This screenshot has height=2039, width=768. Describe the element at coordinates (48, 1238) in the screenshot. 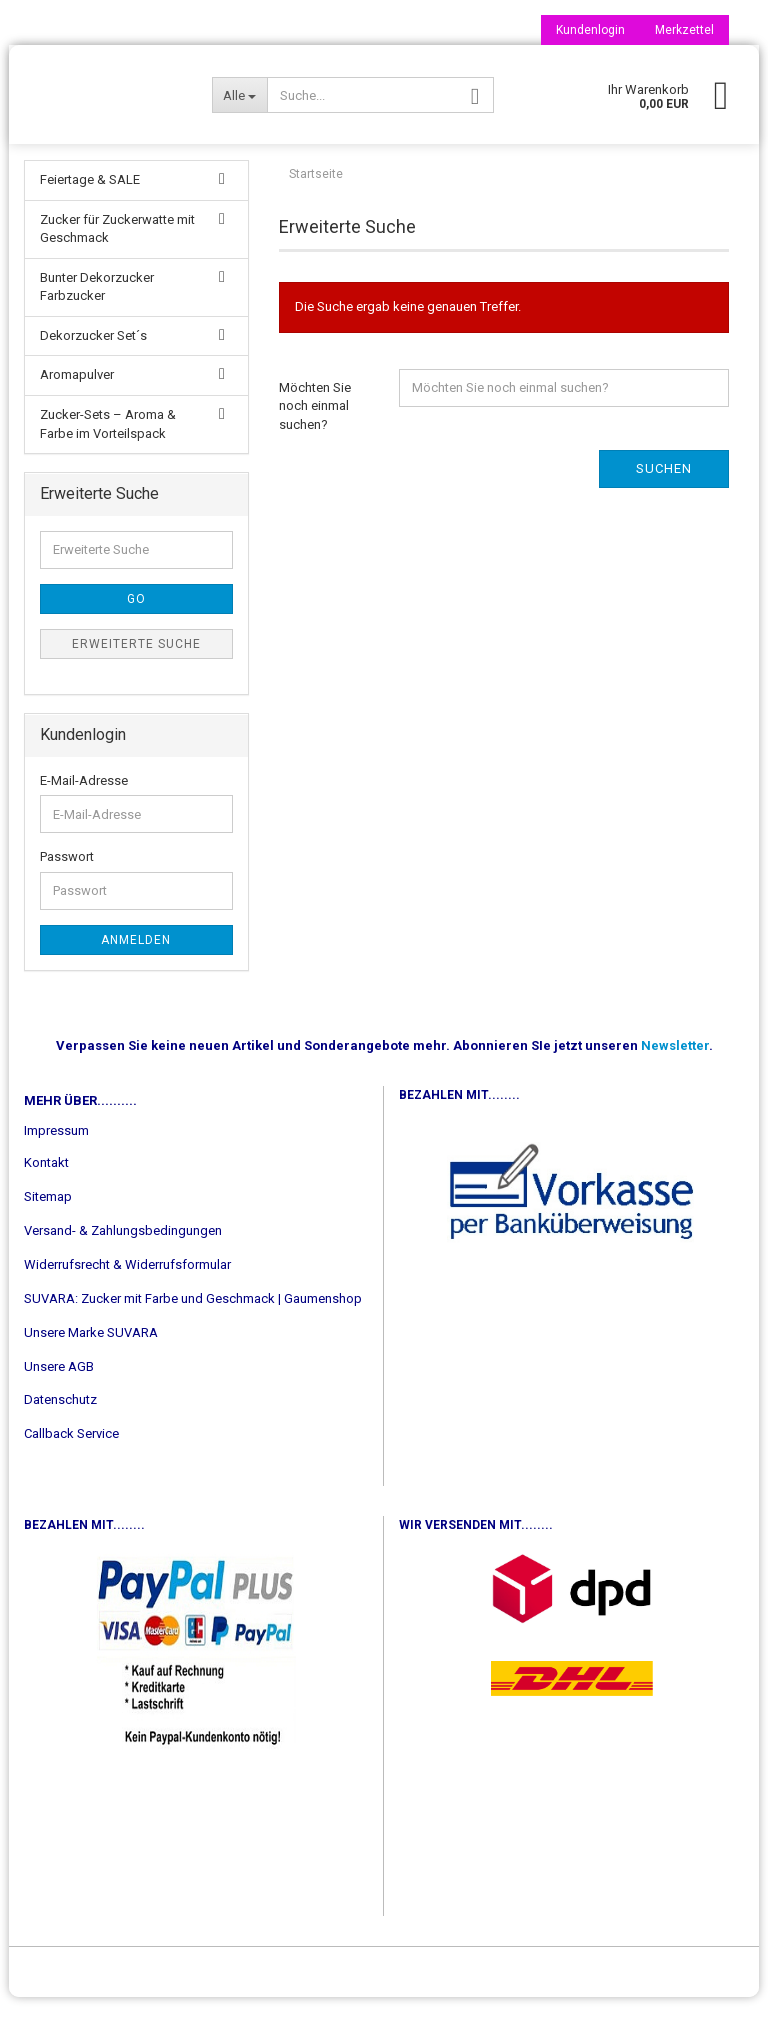

I see `Sitemap` at that location.